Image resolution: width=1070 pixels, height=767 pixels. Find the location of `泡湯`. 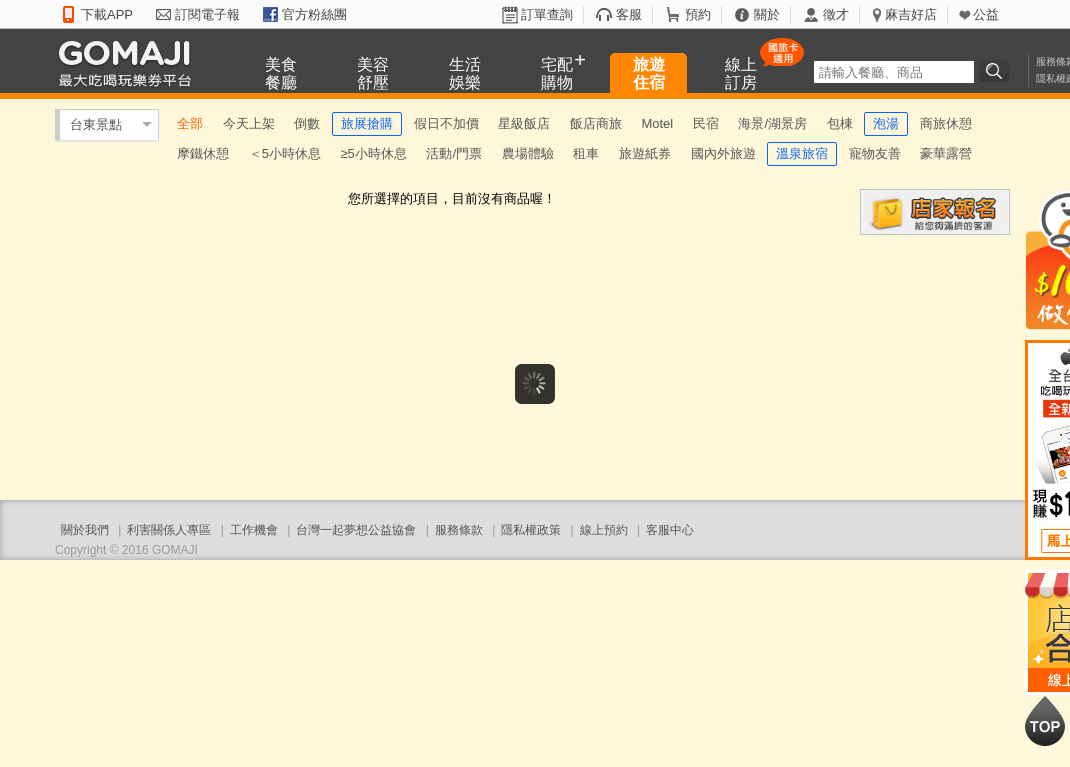

泡湯 is located at coordinates (886, 123).